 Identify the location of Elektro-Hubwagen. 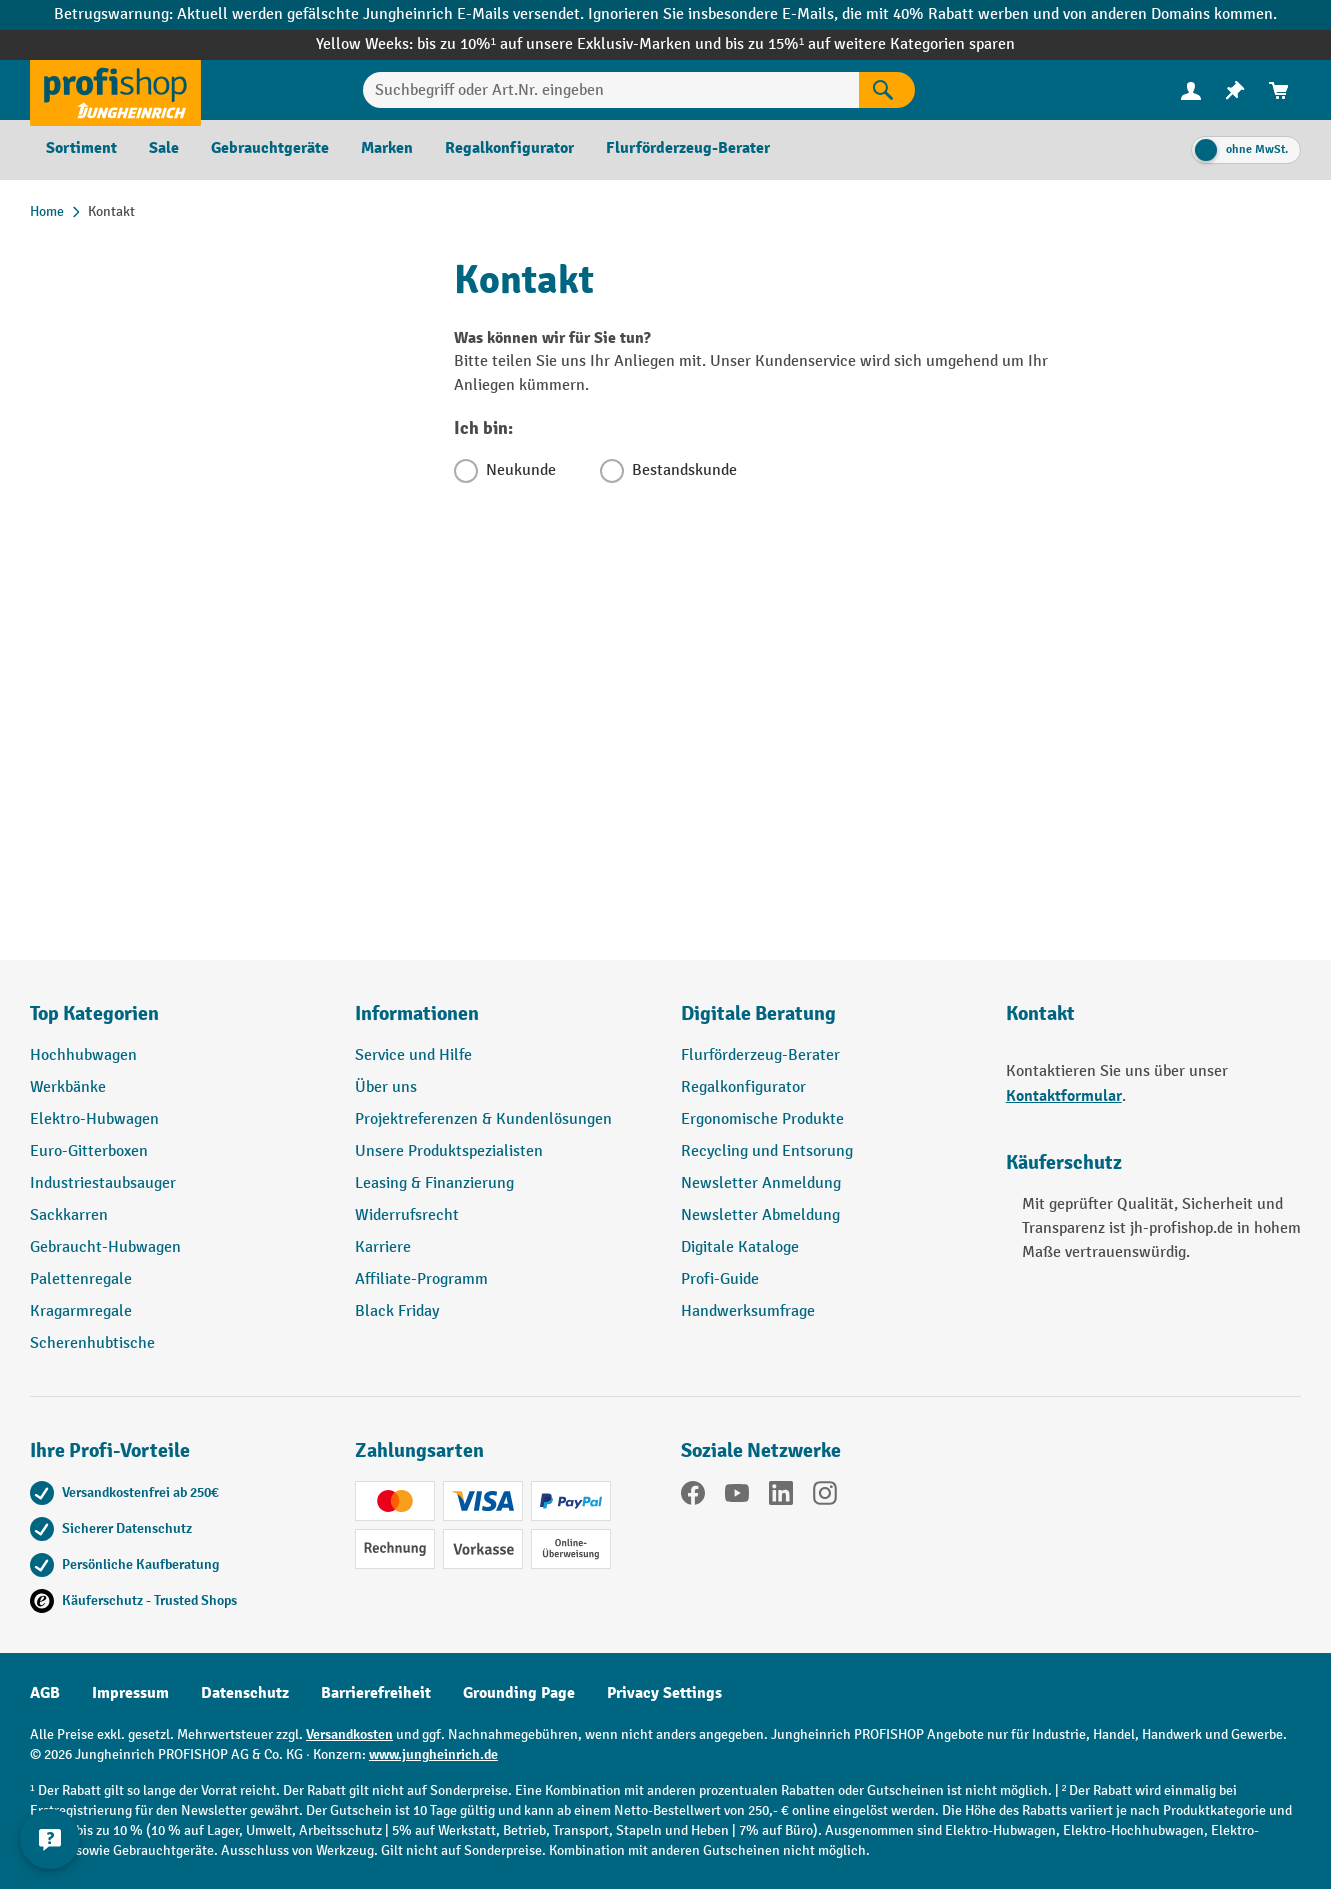
(94, 1119).